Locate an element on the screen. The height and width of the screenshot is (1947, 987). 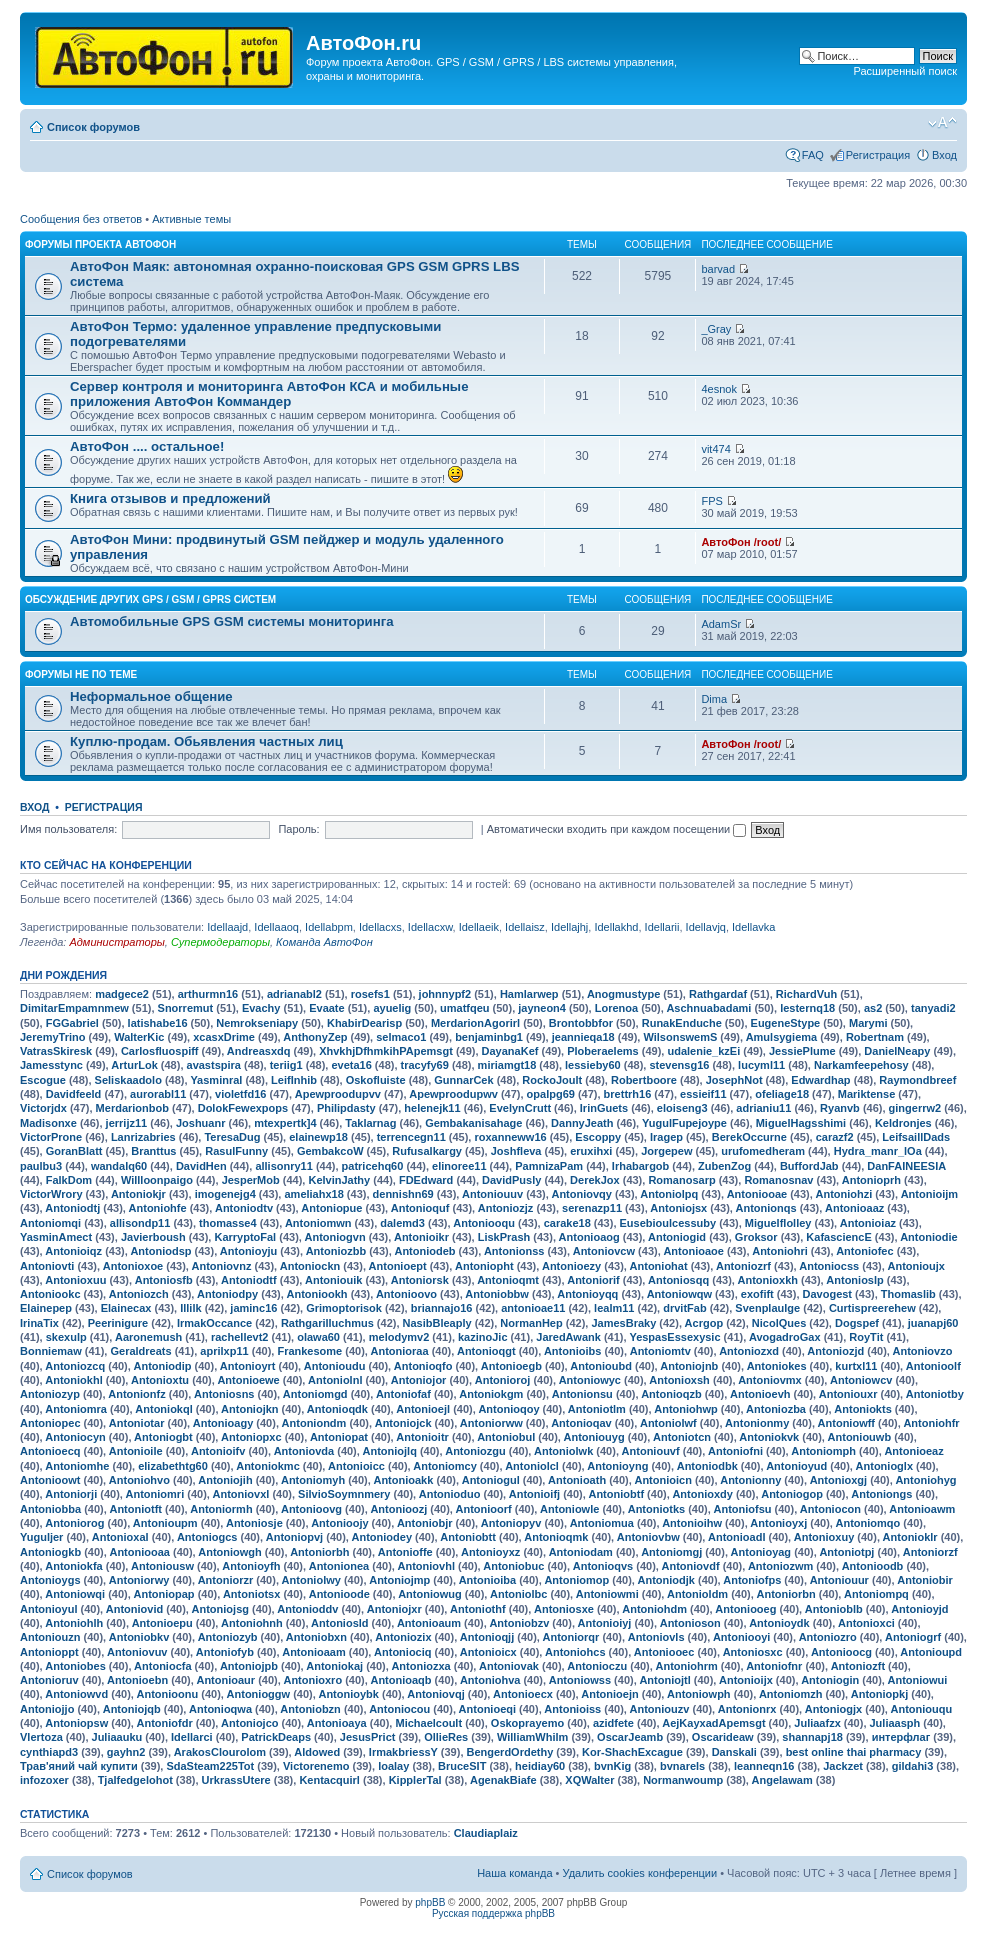
Antoniowqi is located at coordinates (75, 1594).